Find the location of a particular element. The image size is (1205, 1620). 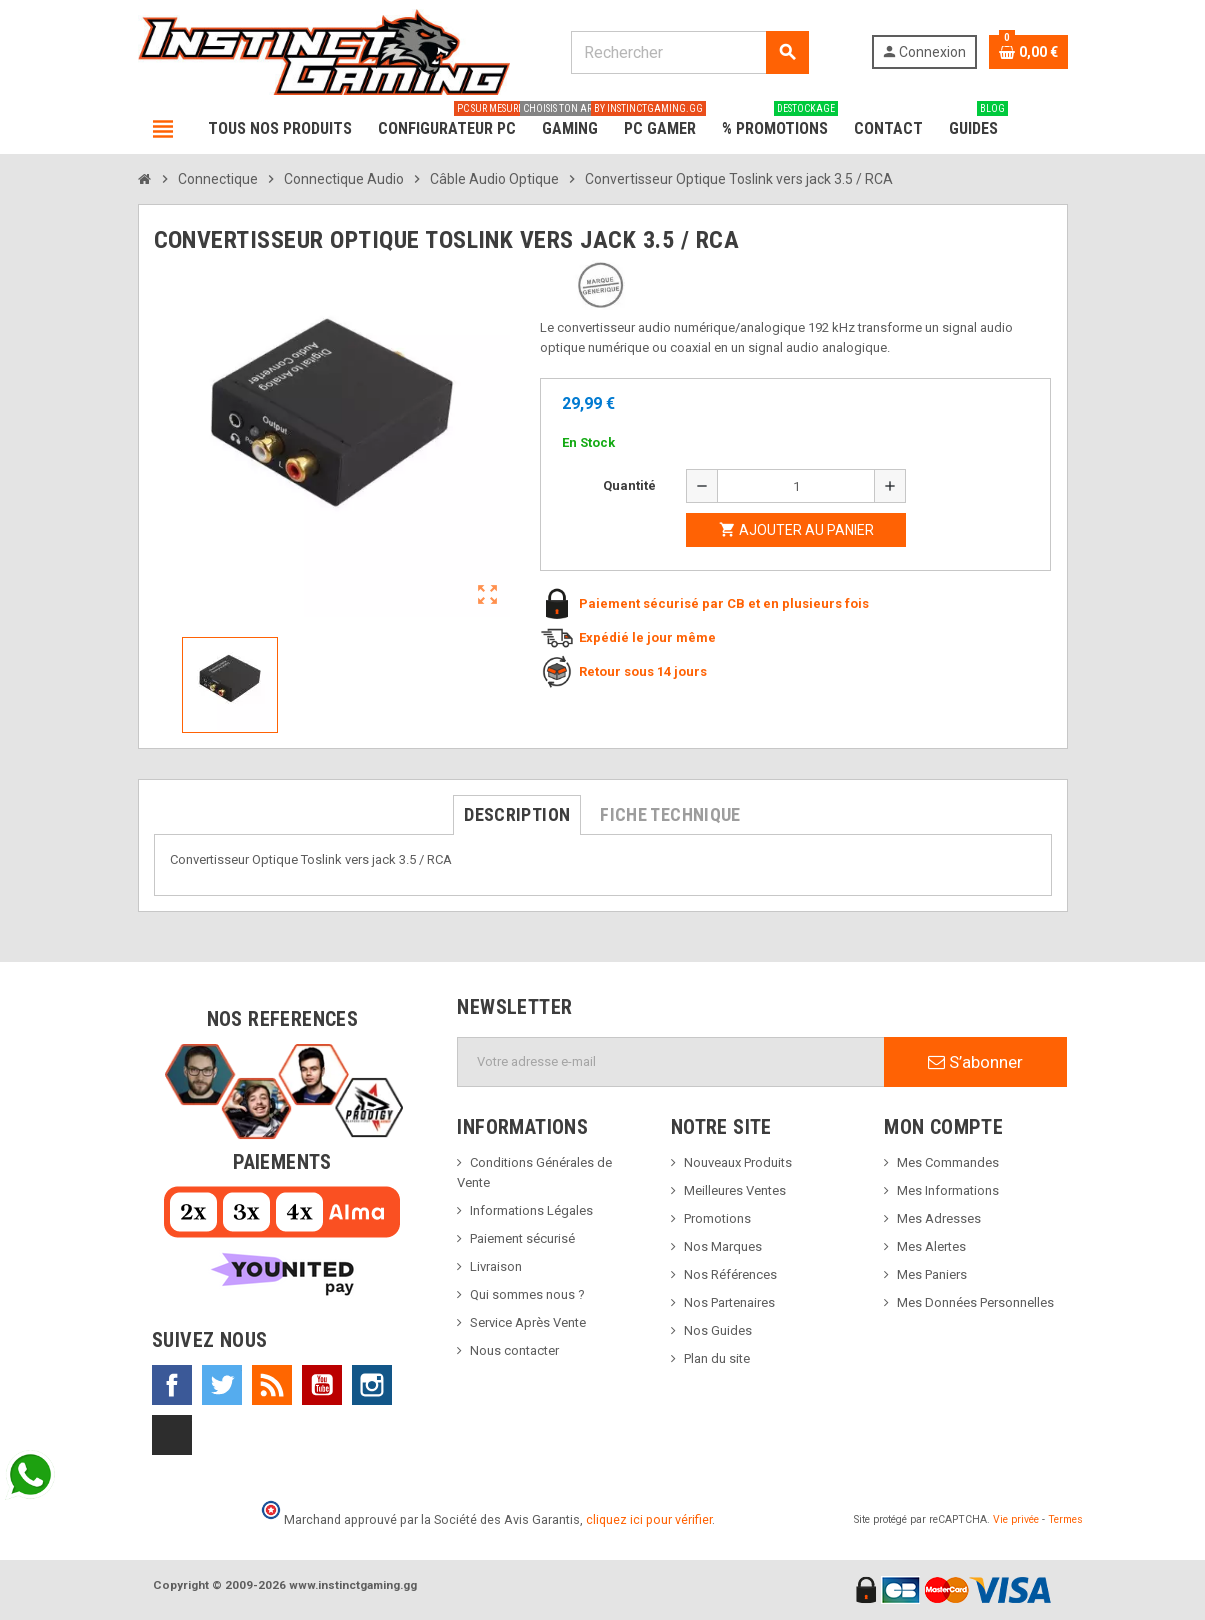

S’abonner is located at coordinates (975, 1062).